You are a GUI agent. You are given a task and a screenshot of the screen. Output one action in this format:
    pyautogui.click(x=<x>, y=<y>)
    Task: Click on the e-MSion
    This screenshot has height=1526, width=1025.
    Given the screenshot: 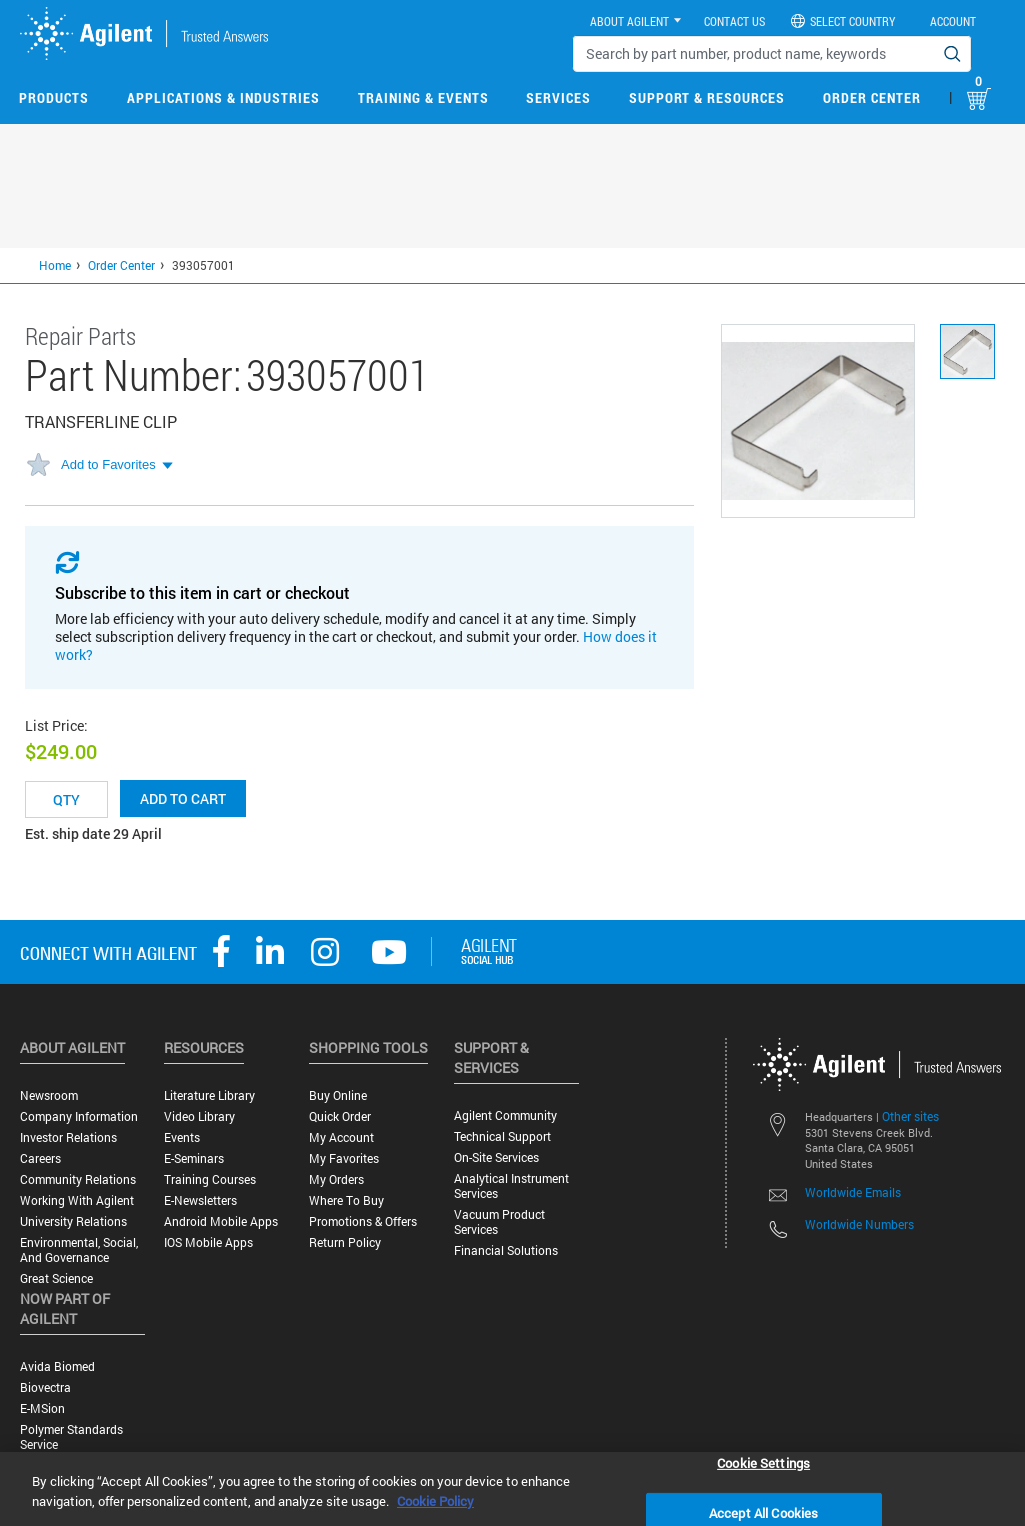 What is the action you would take?
    pyautogui.click(x=42, y=1408)
    